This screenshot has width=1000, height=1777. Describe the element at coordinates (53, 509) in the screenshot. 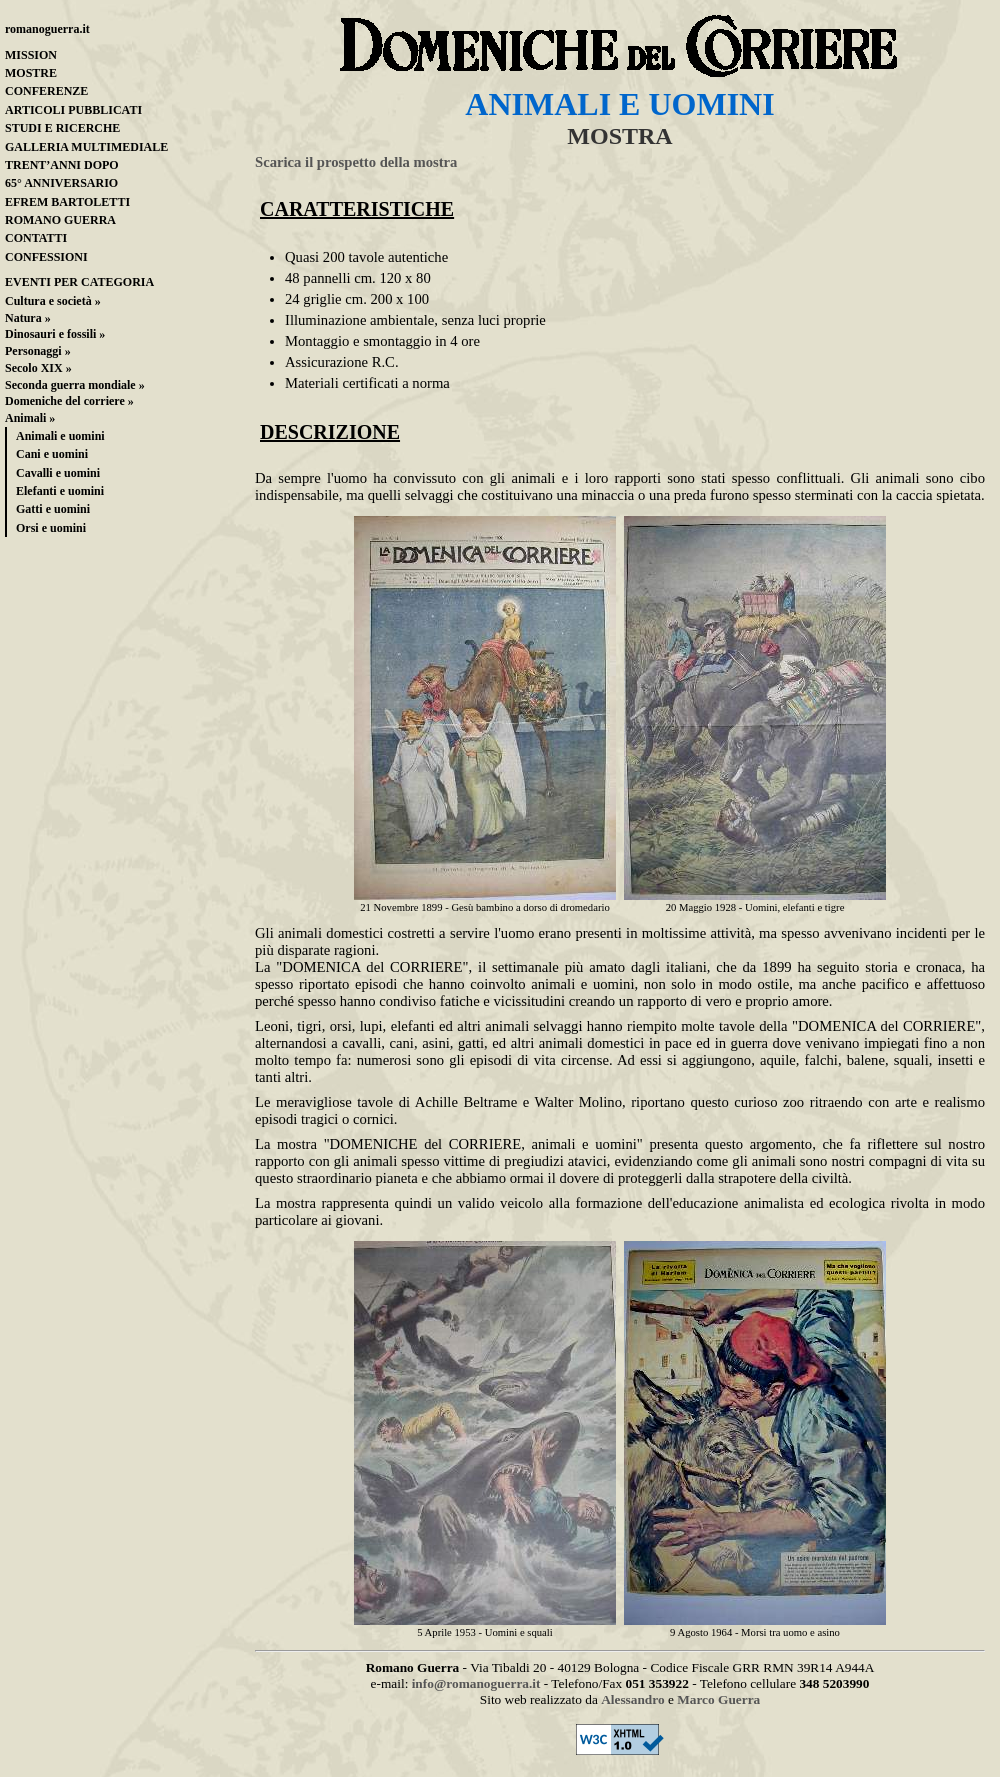

I see `Gatti e uomini` at that location.